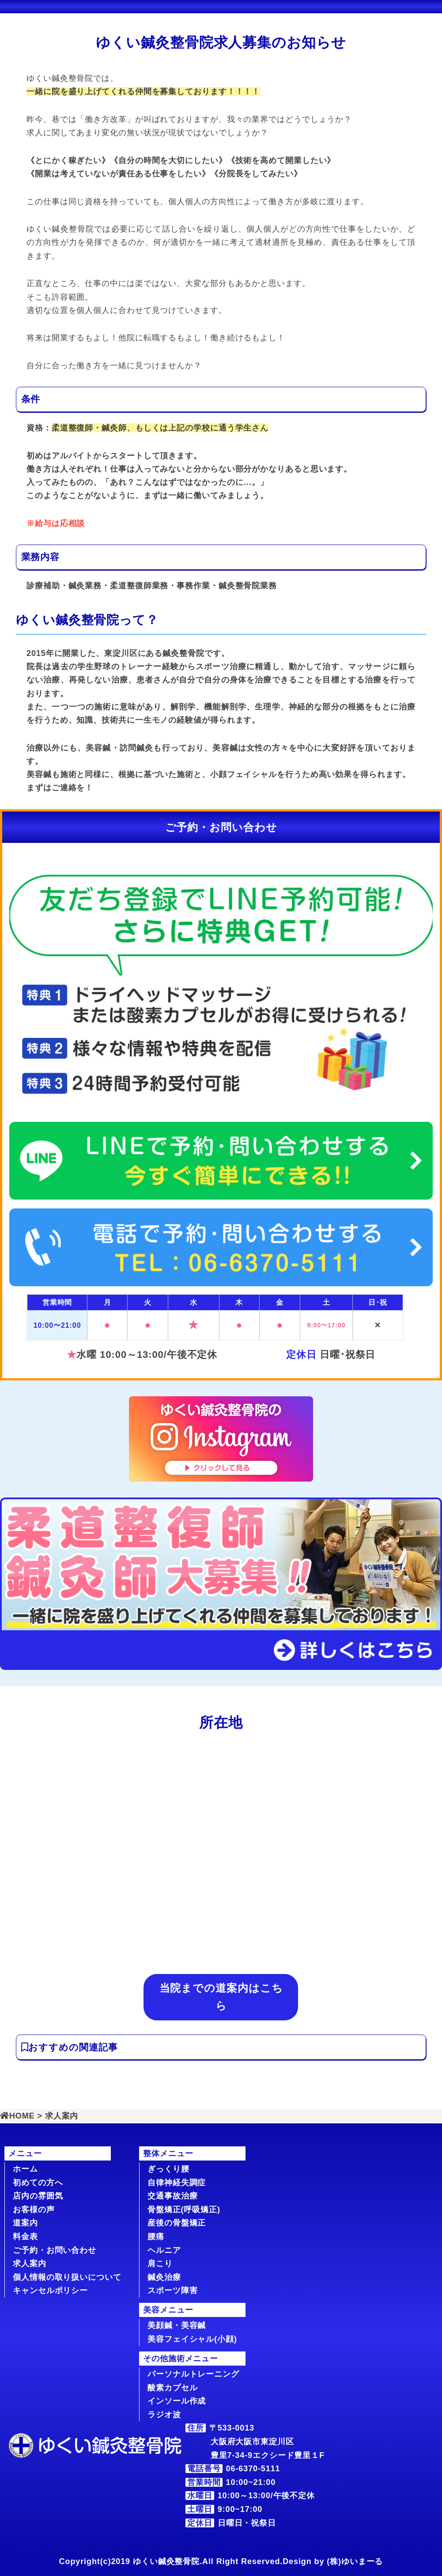  I want to click on 腰痛, so click(155, 2236).